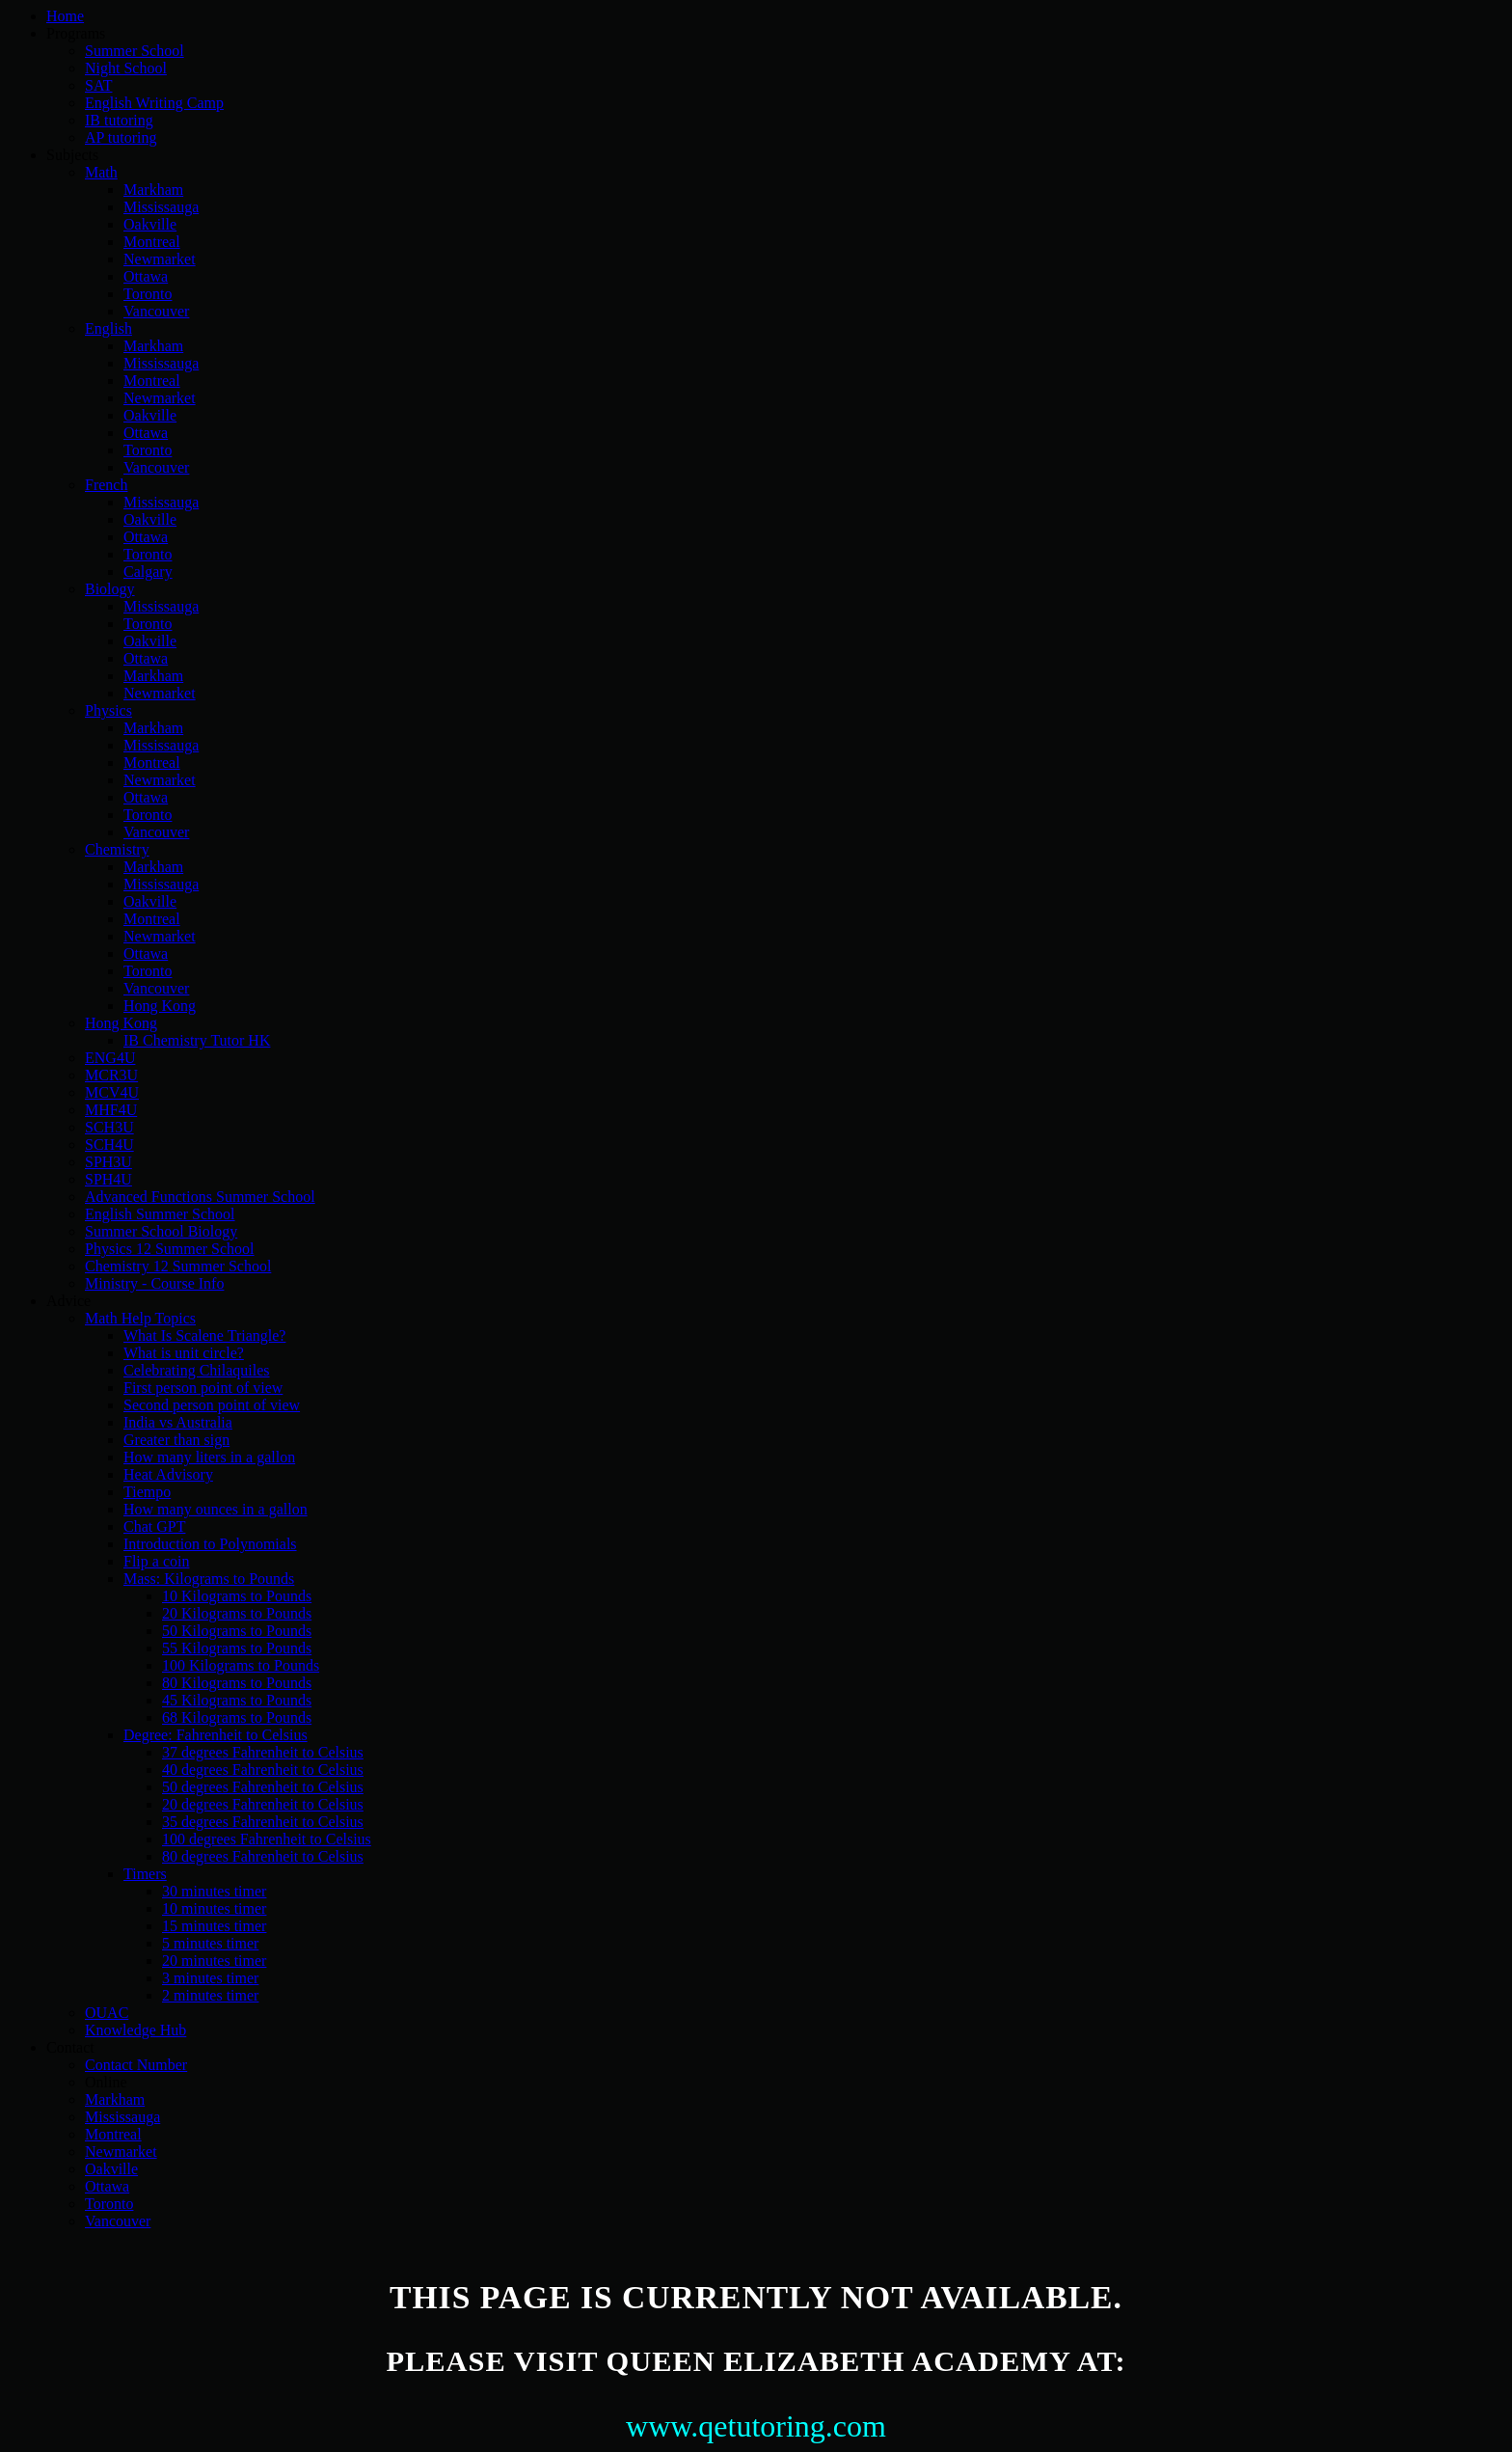 The image size is (1512, 2452). Describe the element at coordinates (215, 1509) in the screenshot. I see `How many ounces in a gallon` at that location.